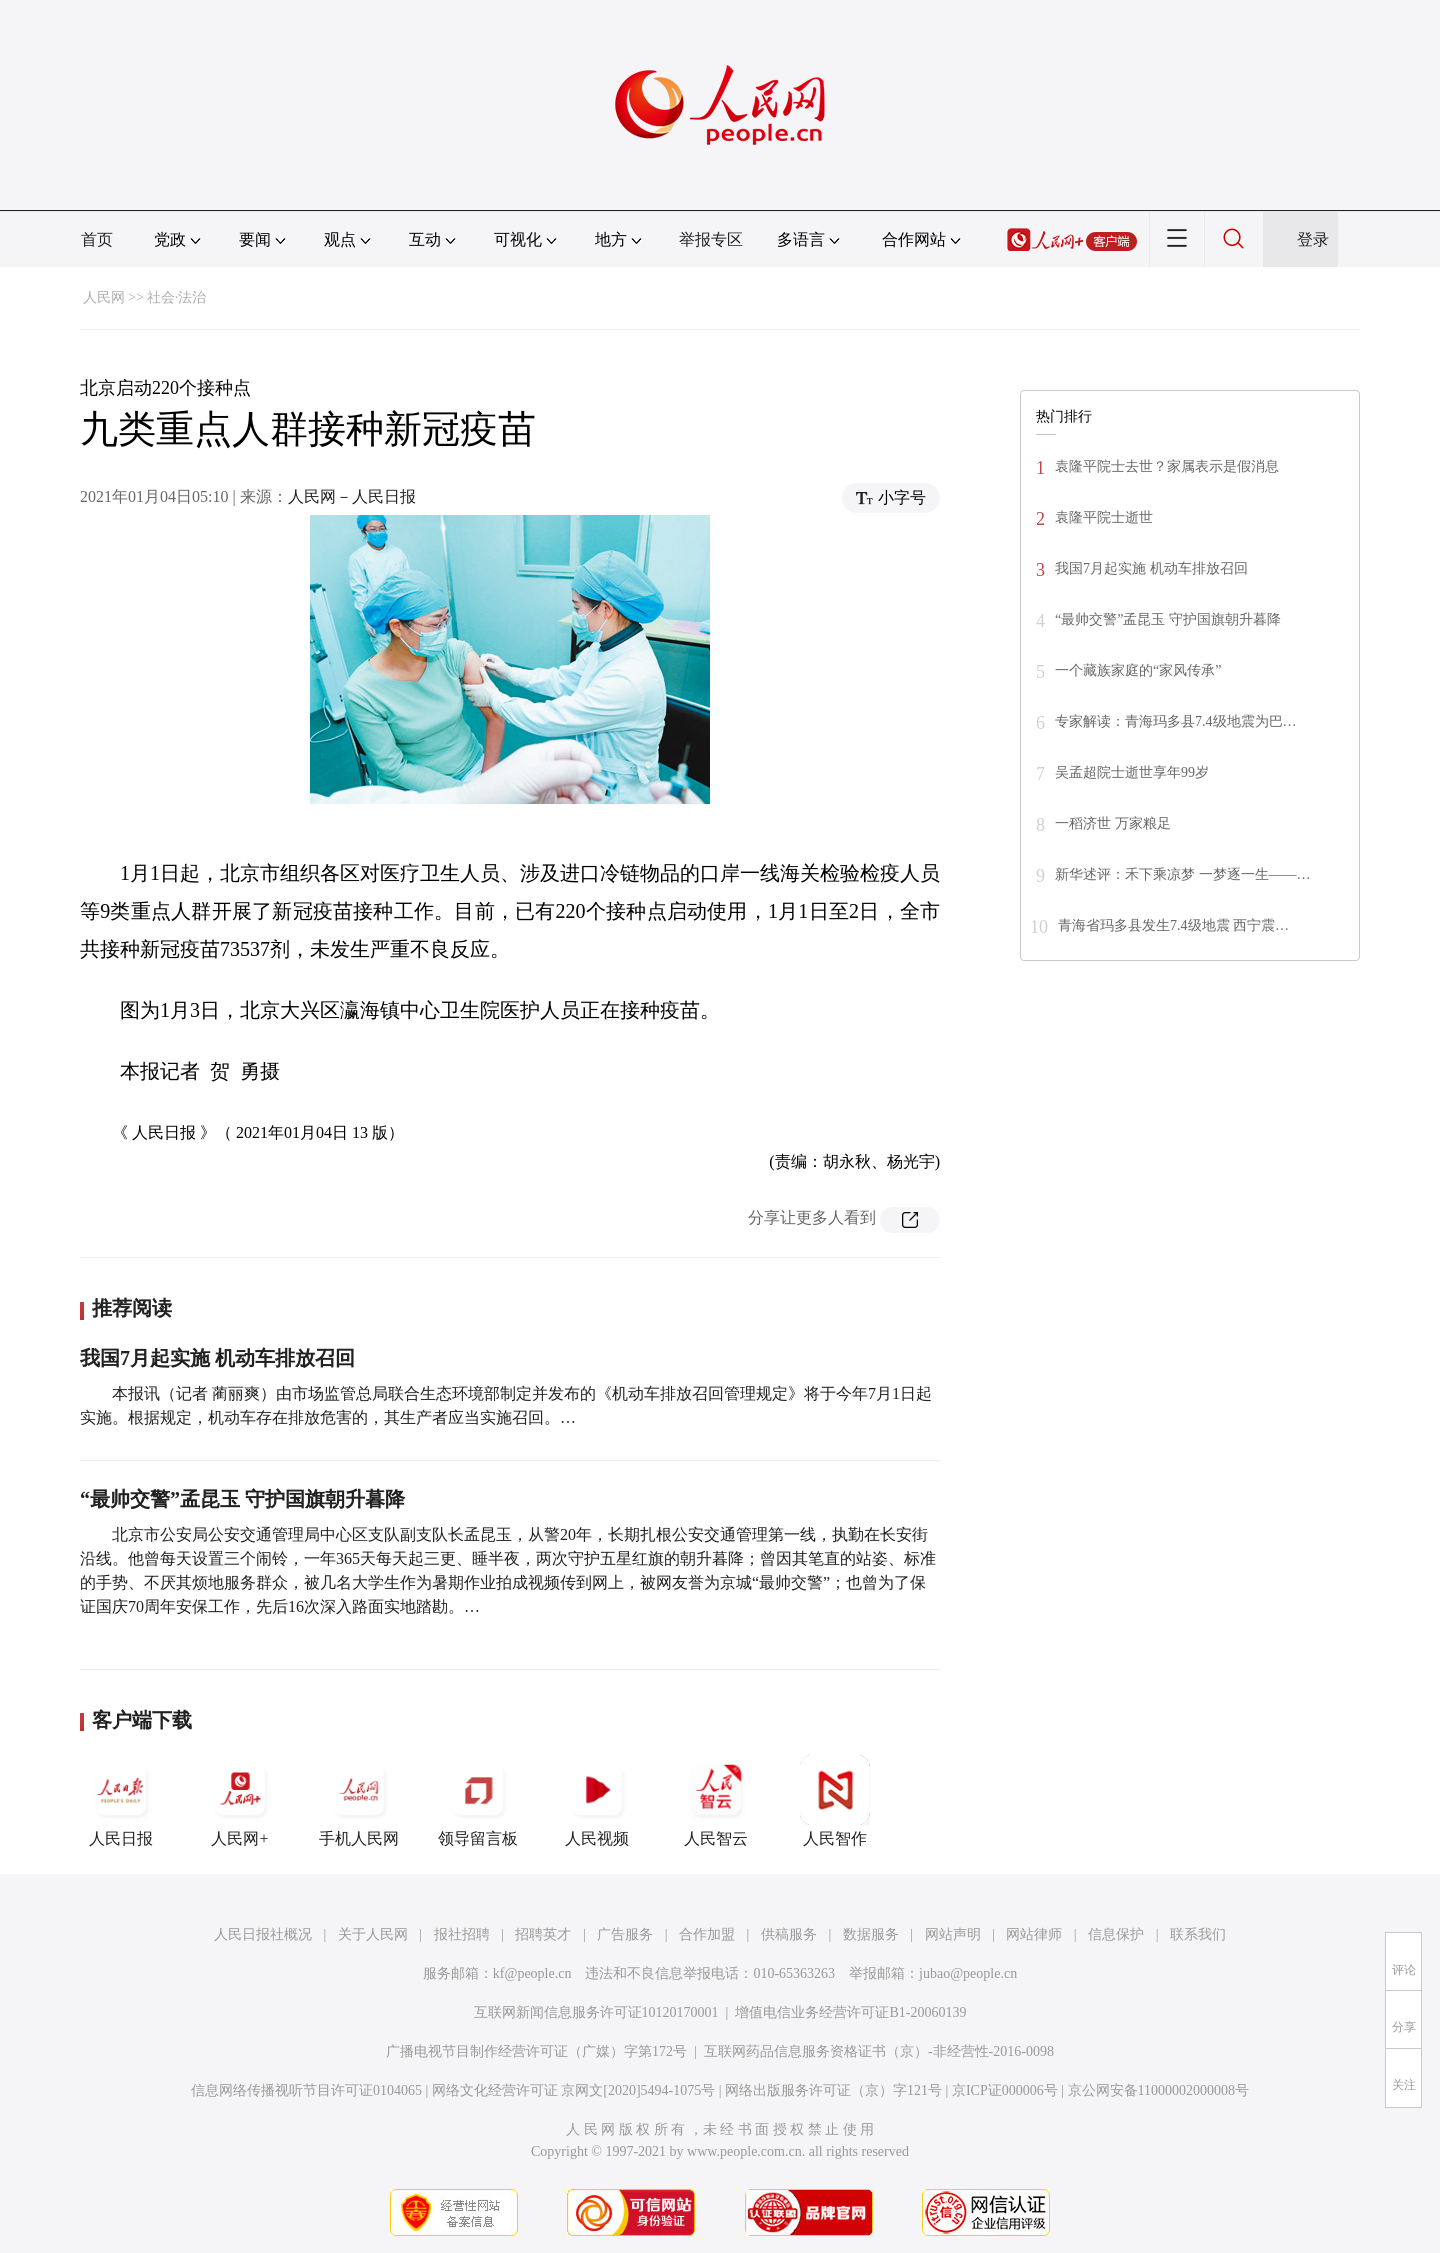 The height and width of the screenshot is (2253, 1440). What do you see at coordinates (835, 1801) in the screenshot?
I see `人民智作` at bounding box center [835, 1801].